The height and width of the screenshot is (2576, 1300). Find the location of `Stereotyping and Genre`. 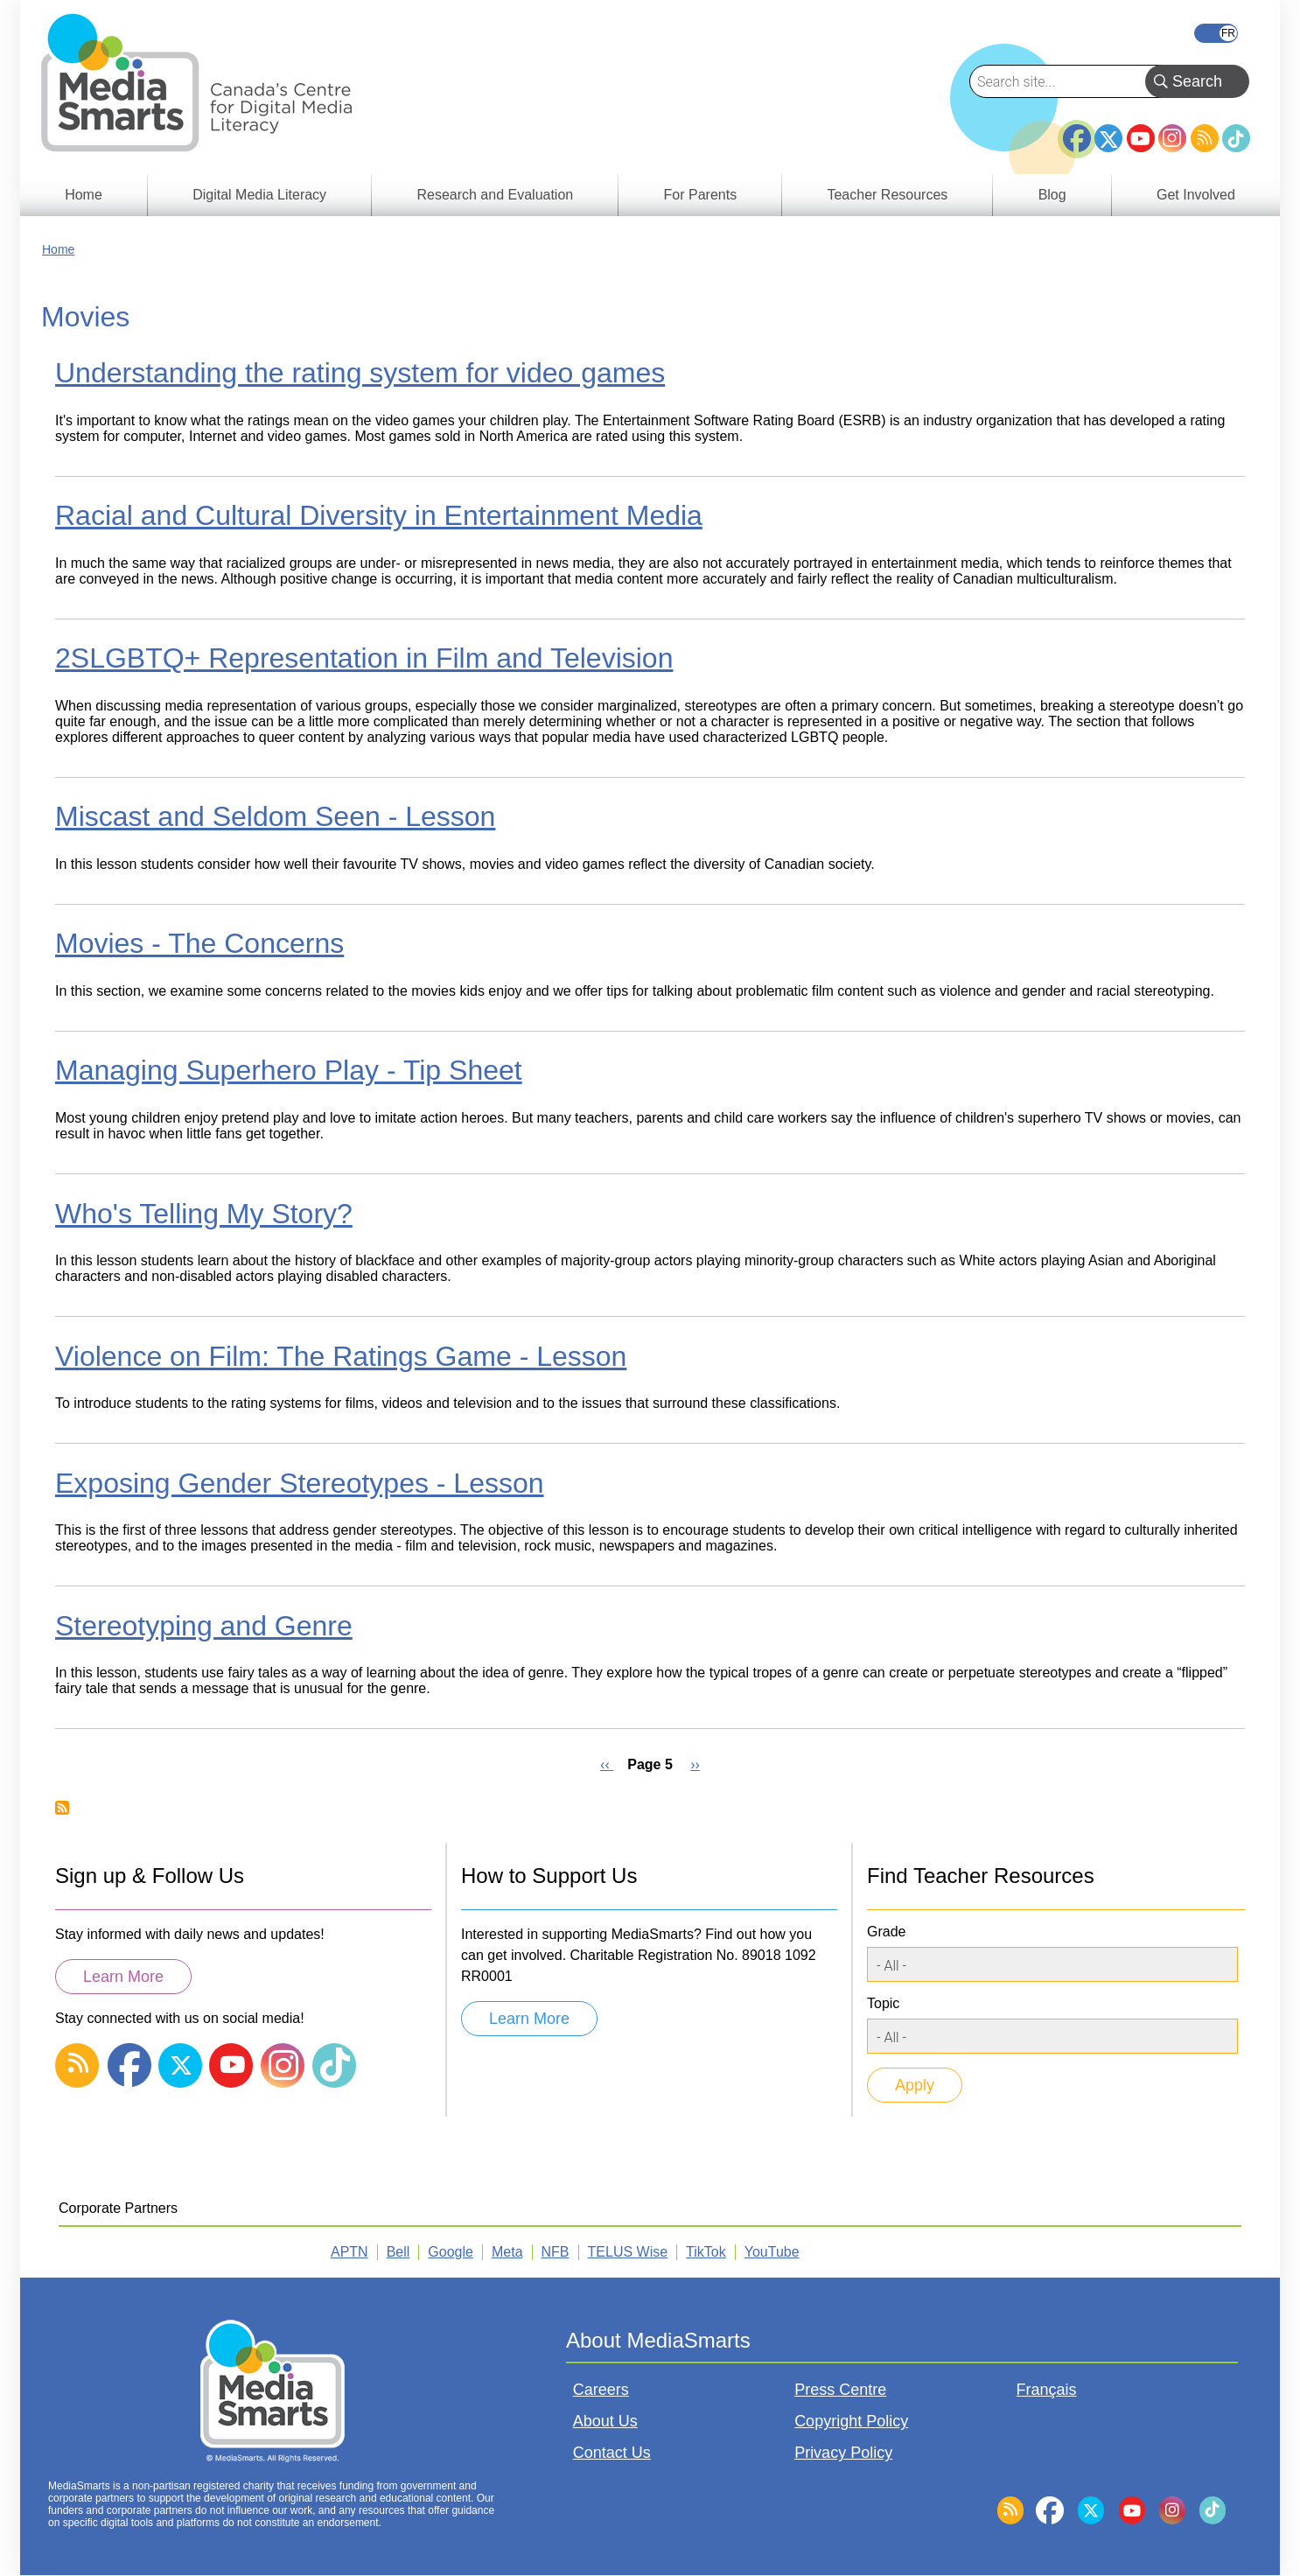

Stereotyping and Genre is located at coordinates (204, 1626).